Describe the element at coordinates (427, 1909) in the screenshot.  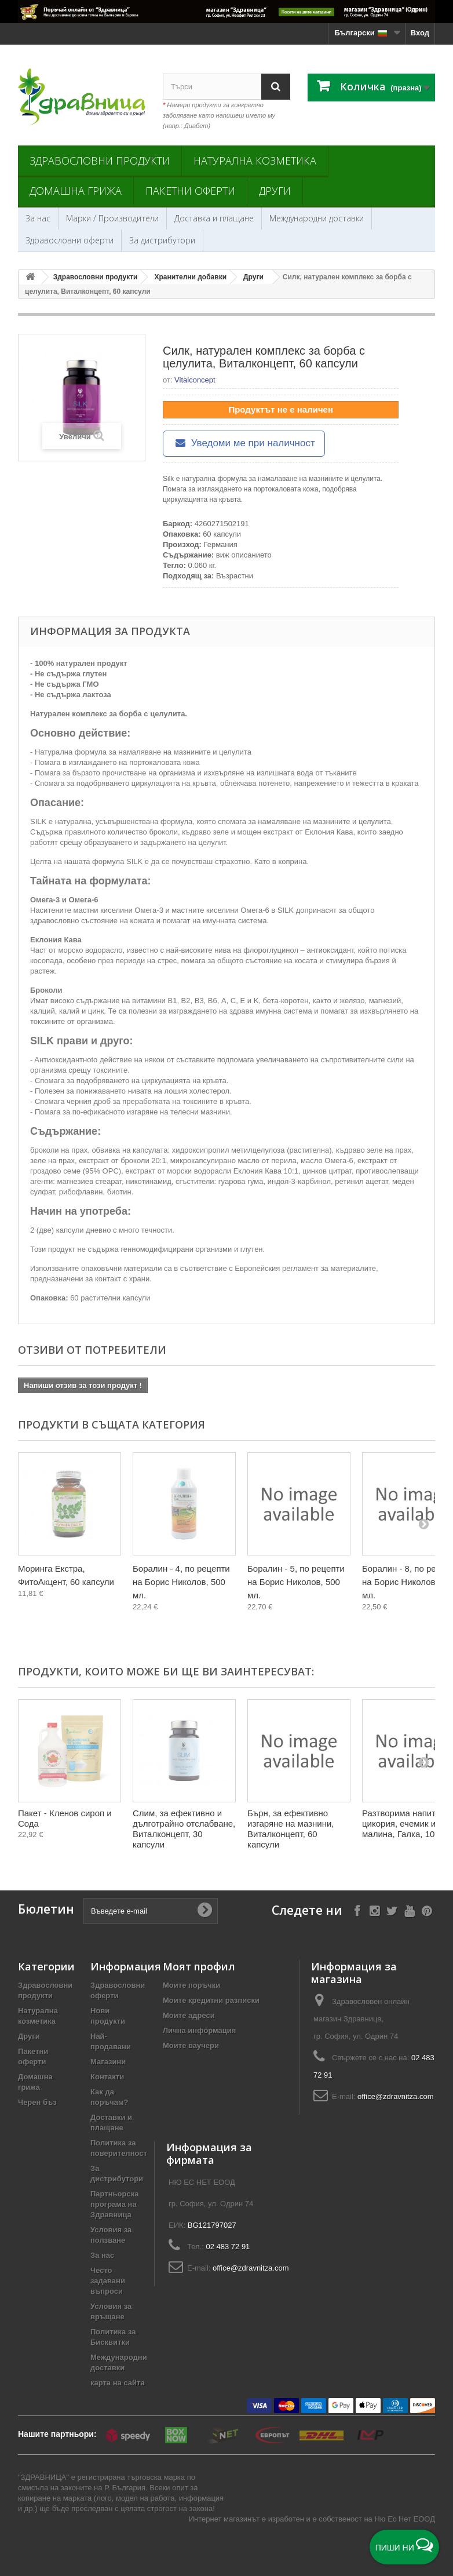
I see `[Follow on Pinterest]` at that location.